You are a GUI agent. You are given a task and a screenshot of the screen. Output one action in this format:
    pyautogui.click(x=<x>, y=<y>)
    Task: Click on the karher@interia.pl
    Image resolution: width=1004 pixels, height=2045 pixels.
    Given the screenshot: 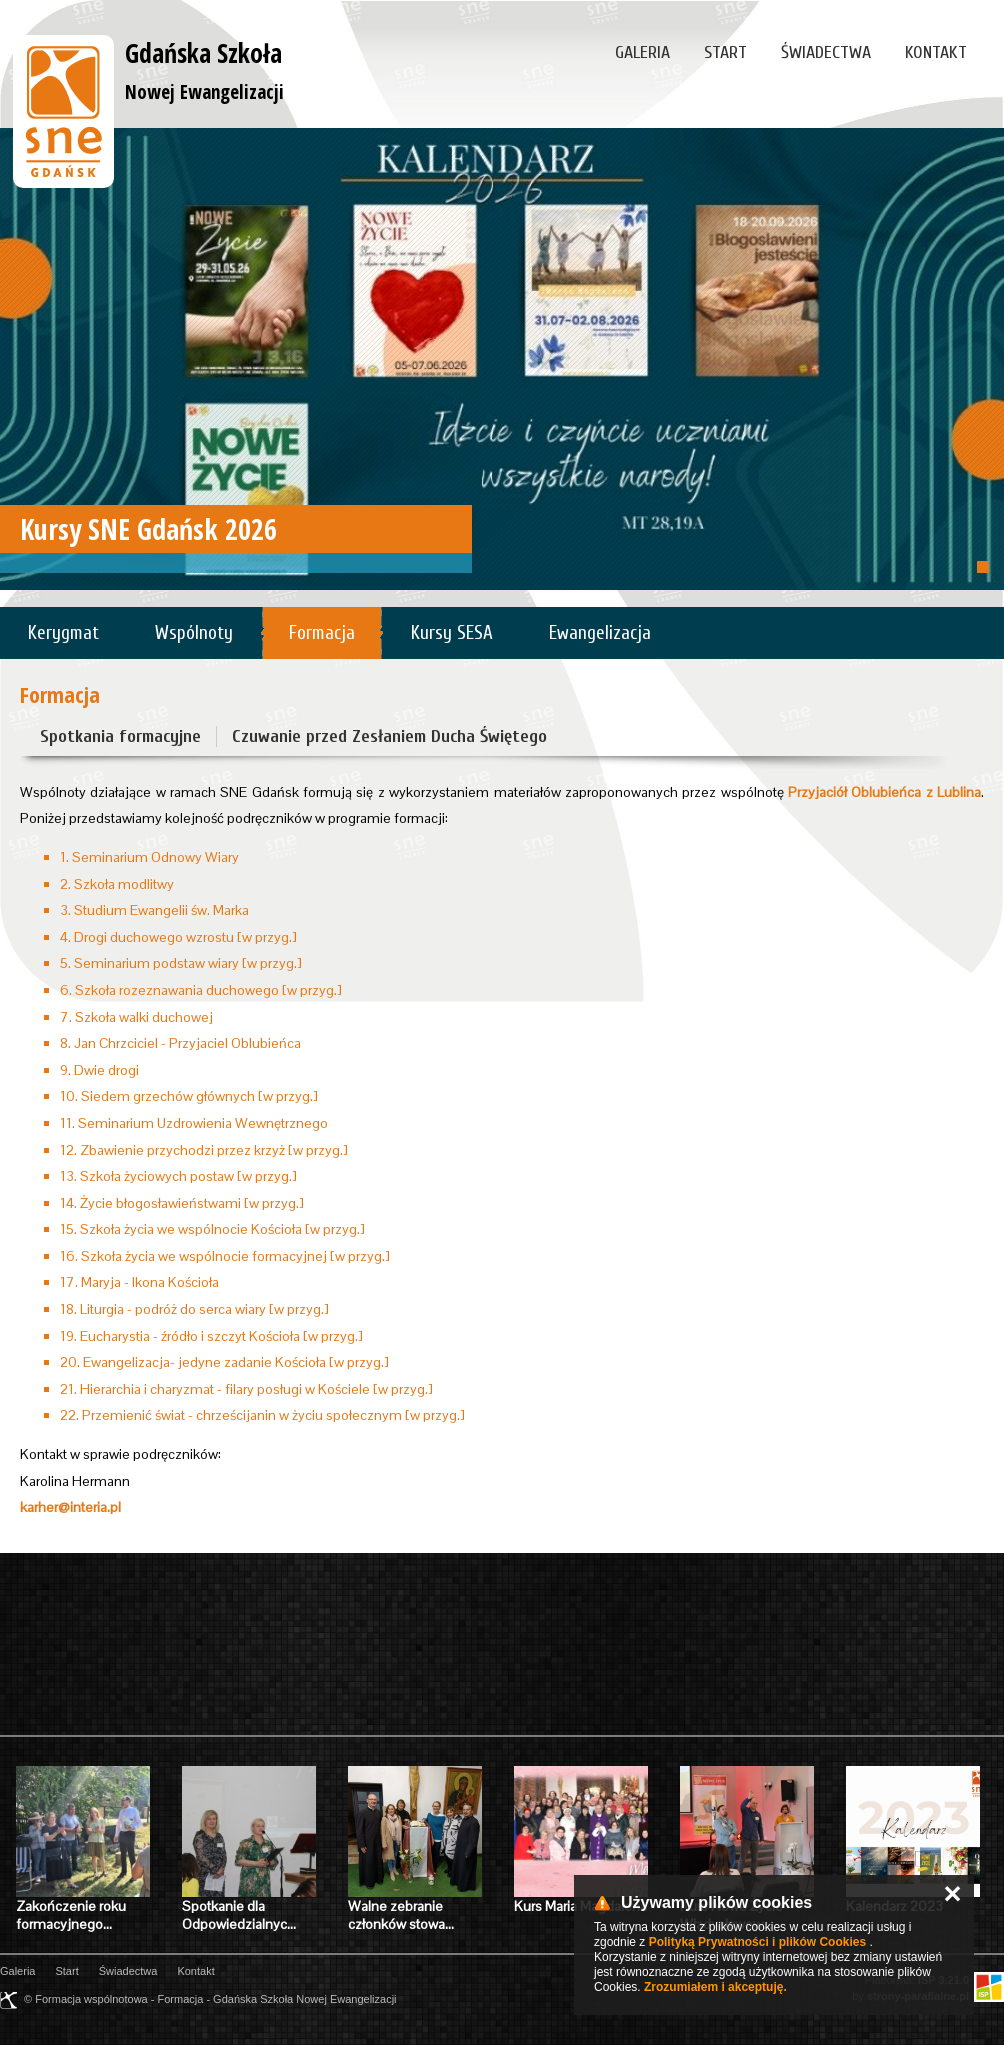 What is the action you would take?
    pyautogui.click(x=70, y=1507)
    